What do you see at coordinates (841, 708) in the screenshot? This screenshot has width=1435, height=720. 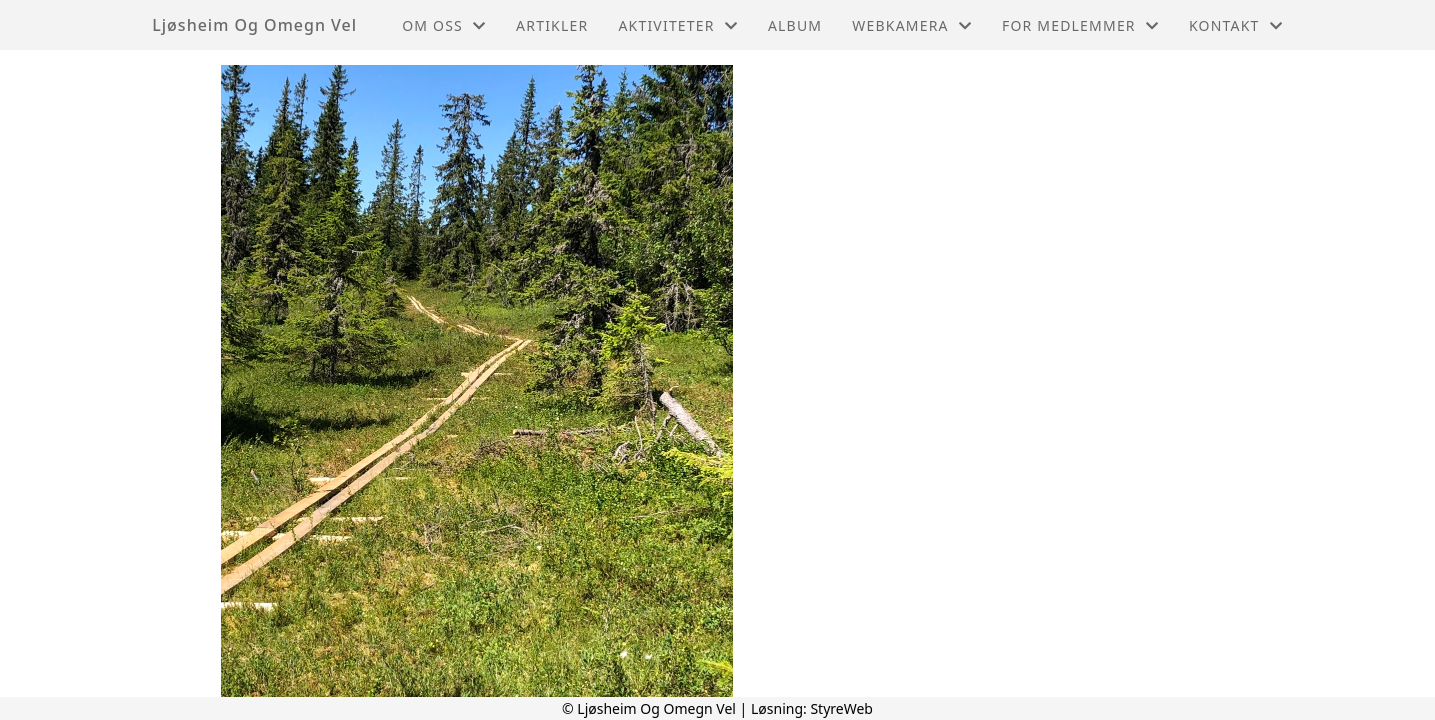 I see `StyreWeb` at bounding box center [841, 708].